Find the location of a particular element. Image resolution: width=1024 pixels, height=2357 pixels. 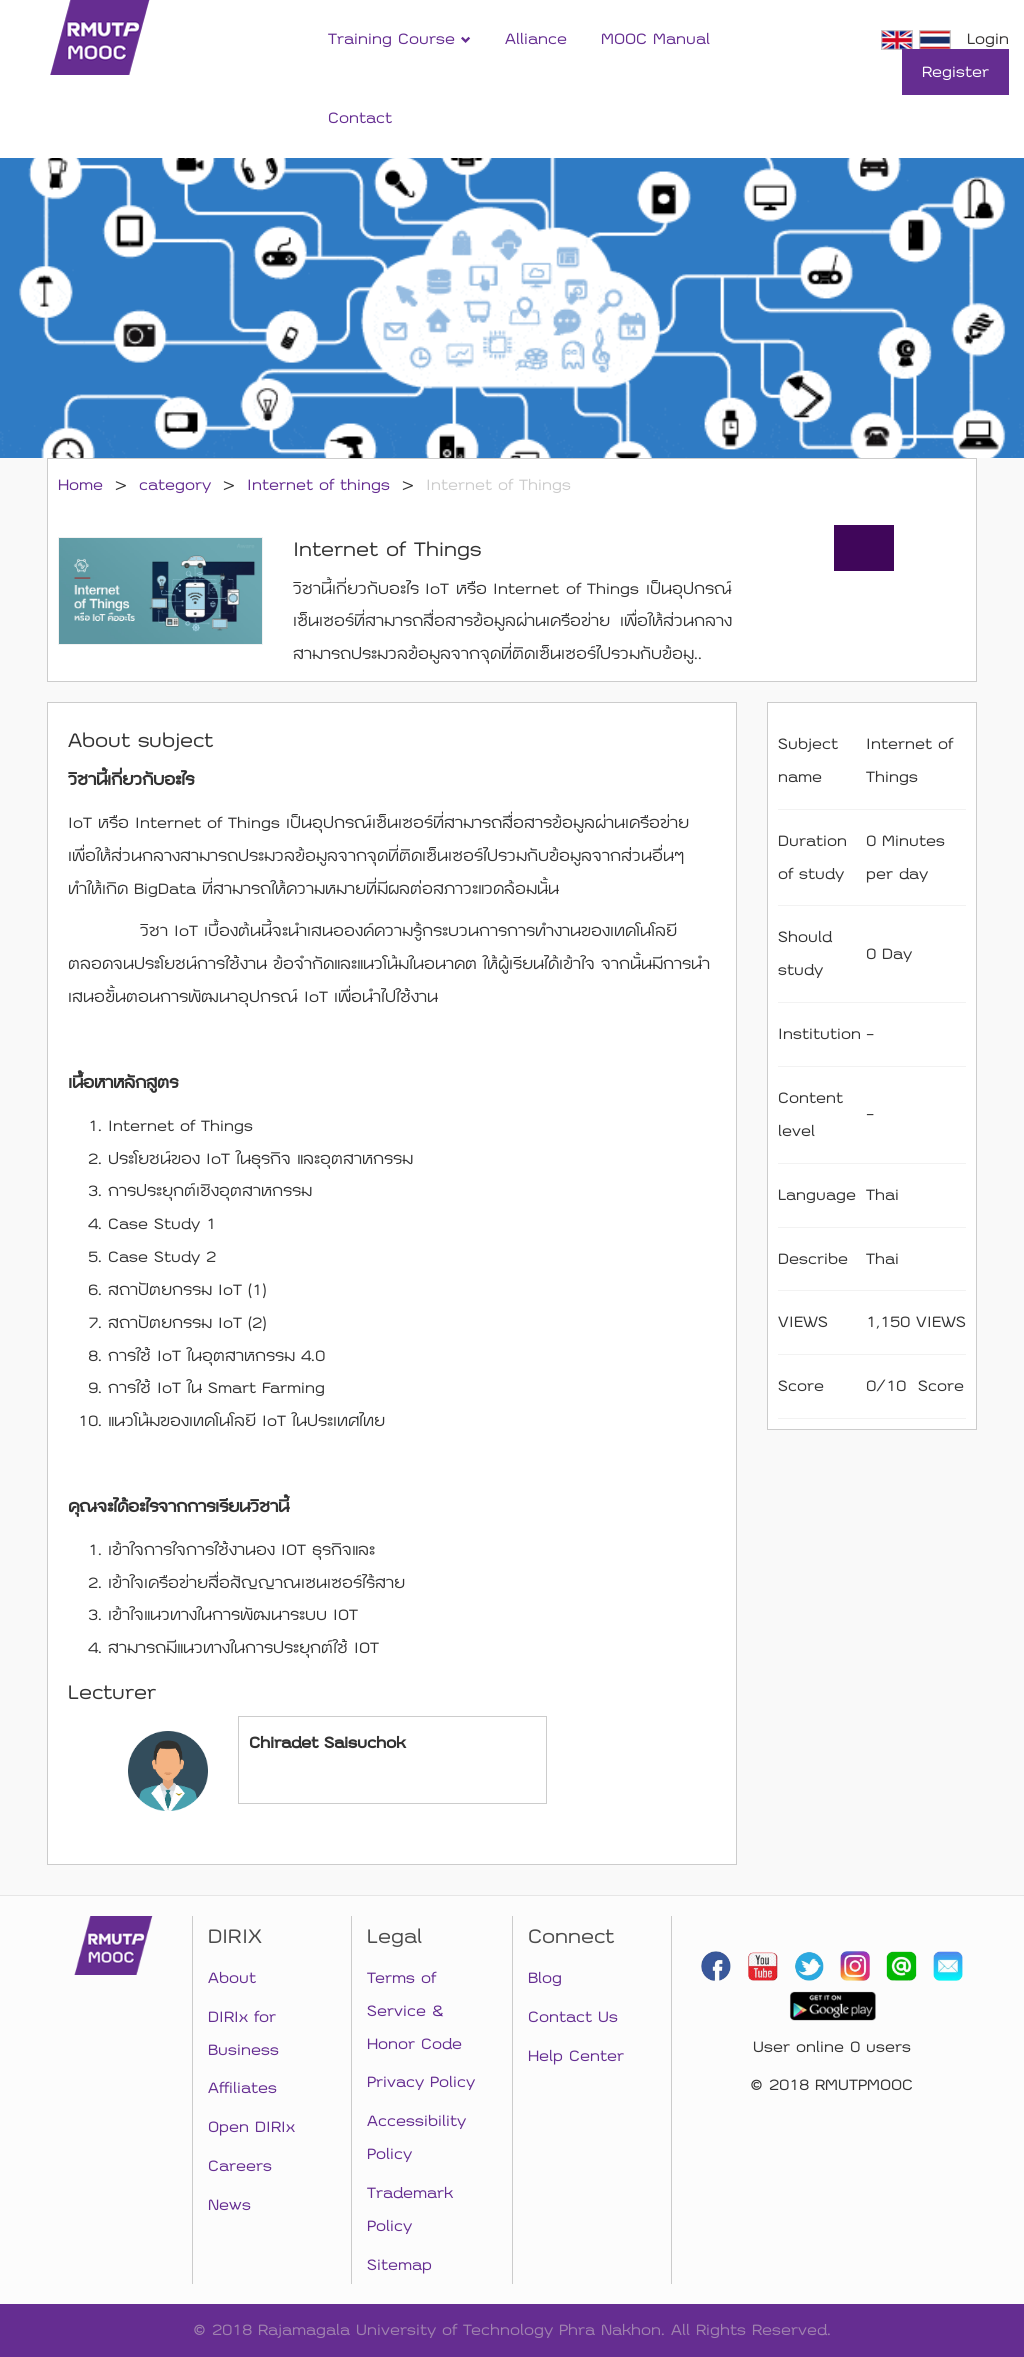

Sitemap is located at coordinates (399, 2265).